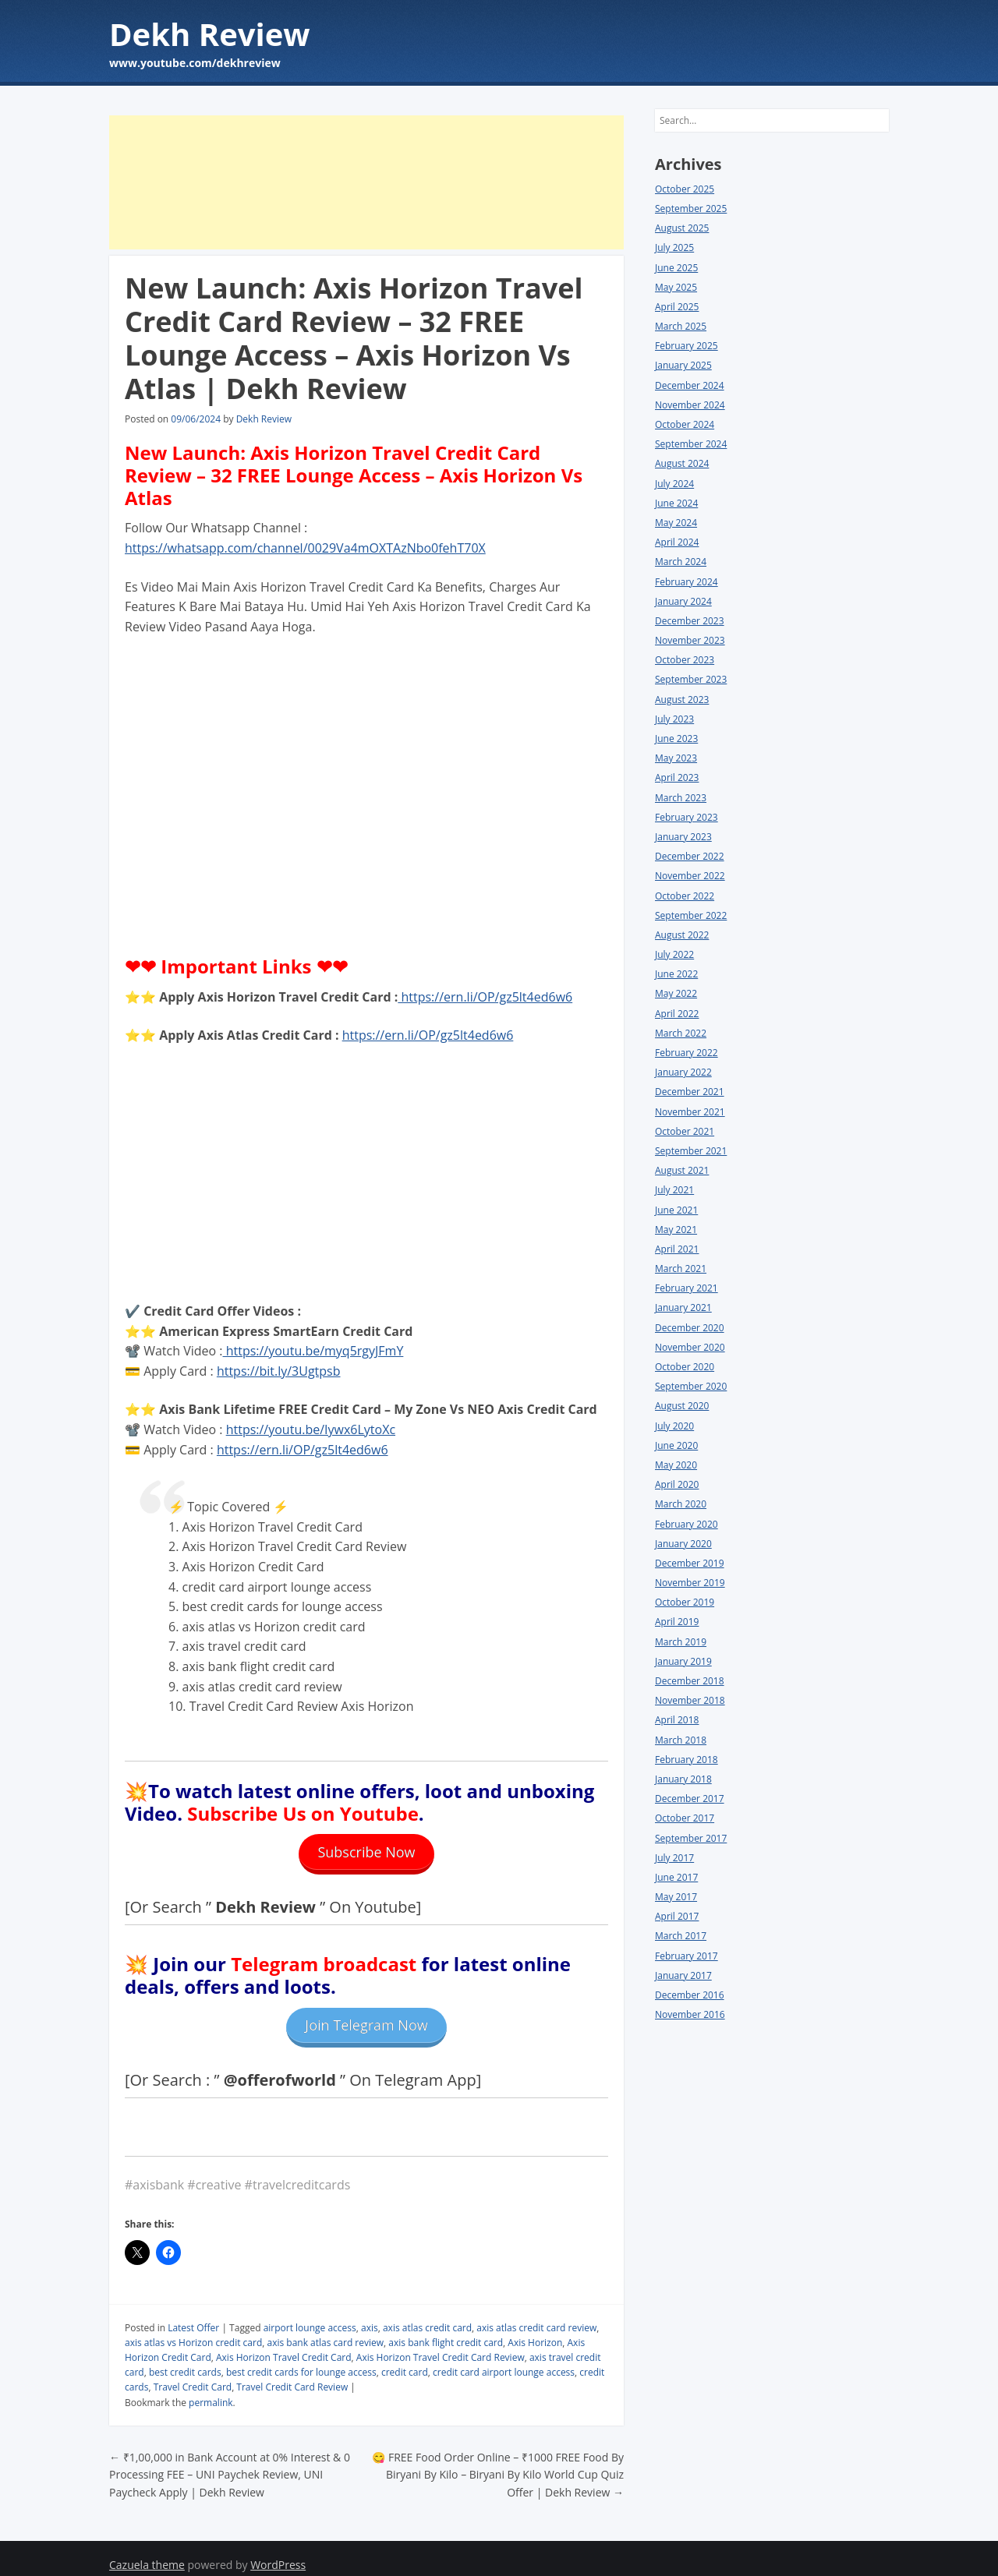 The image size is (998, 2576). I want to click on December 2020, so click(689, 1327).